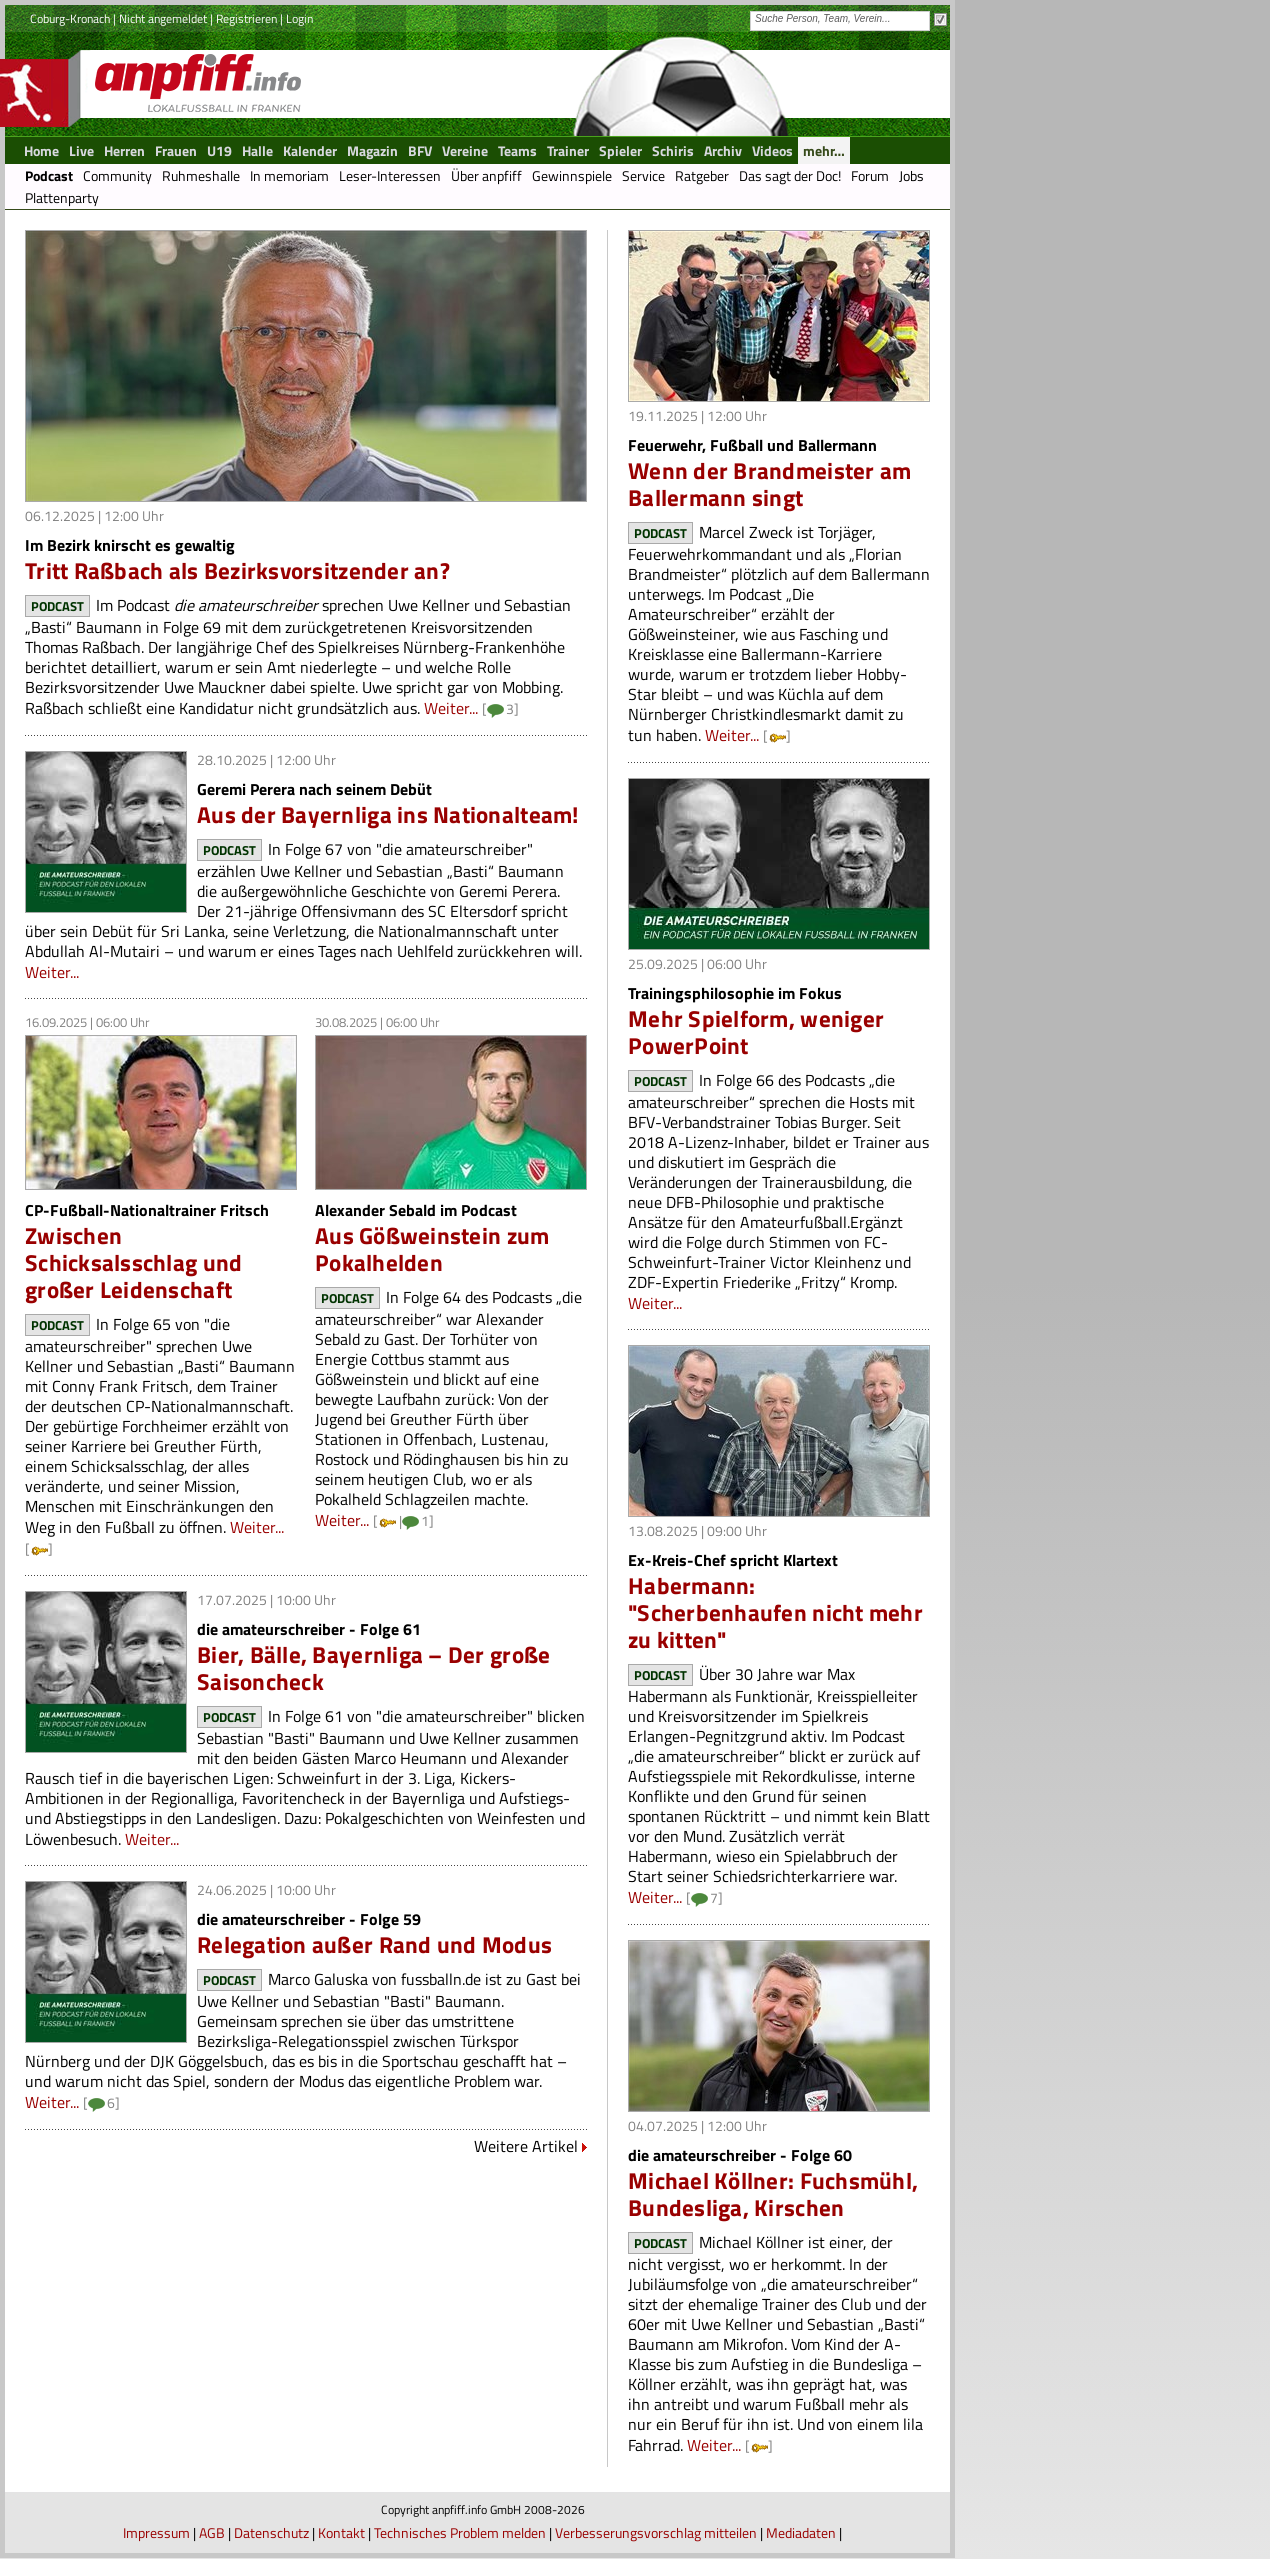 This screenshot has width=1270, height=2559. Describe the element at coordinates (237, 570) in the screenshot. I see `Tritt Raßbach als Bezirksvorsitzender an?` at that location.